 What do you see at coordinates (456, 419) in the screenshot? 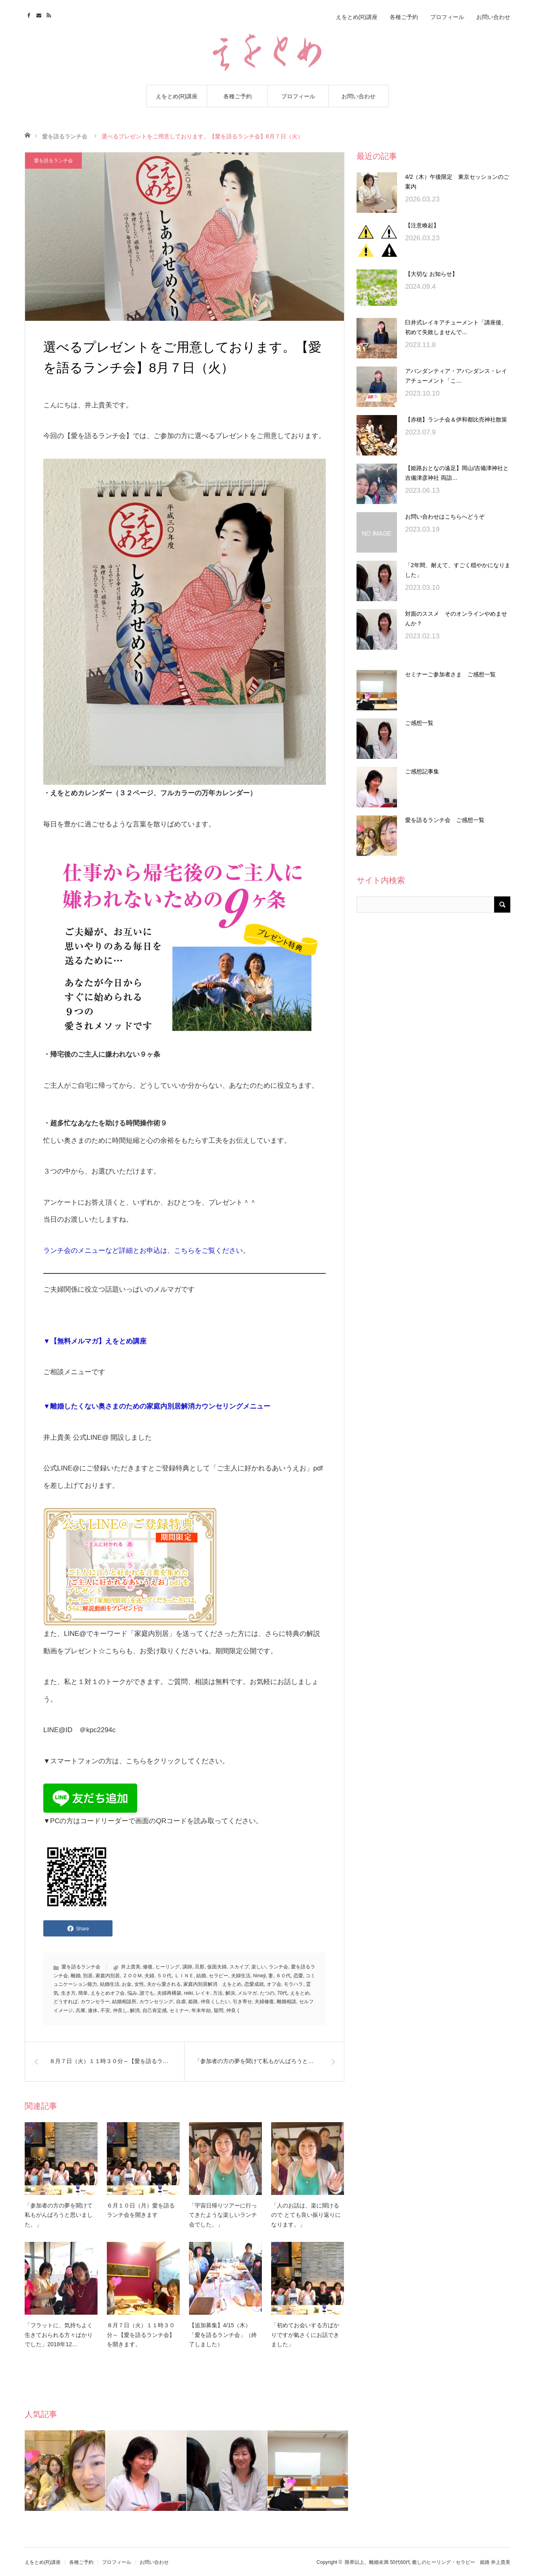
I see `【赤穂】ランチ会＆伊和都比売神社散策` at bounding box center [456, 419].